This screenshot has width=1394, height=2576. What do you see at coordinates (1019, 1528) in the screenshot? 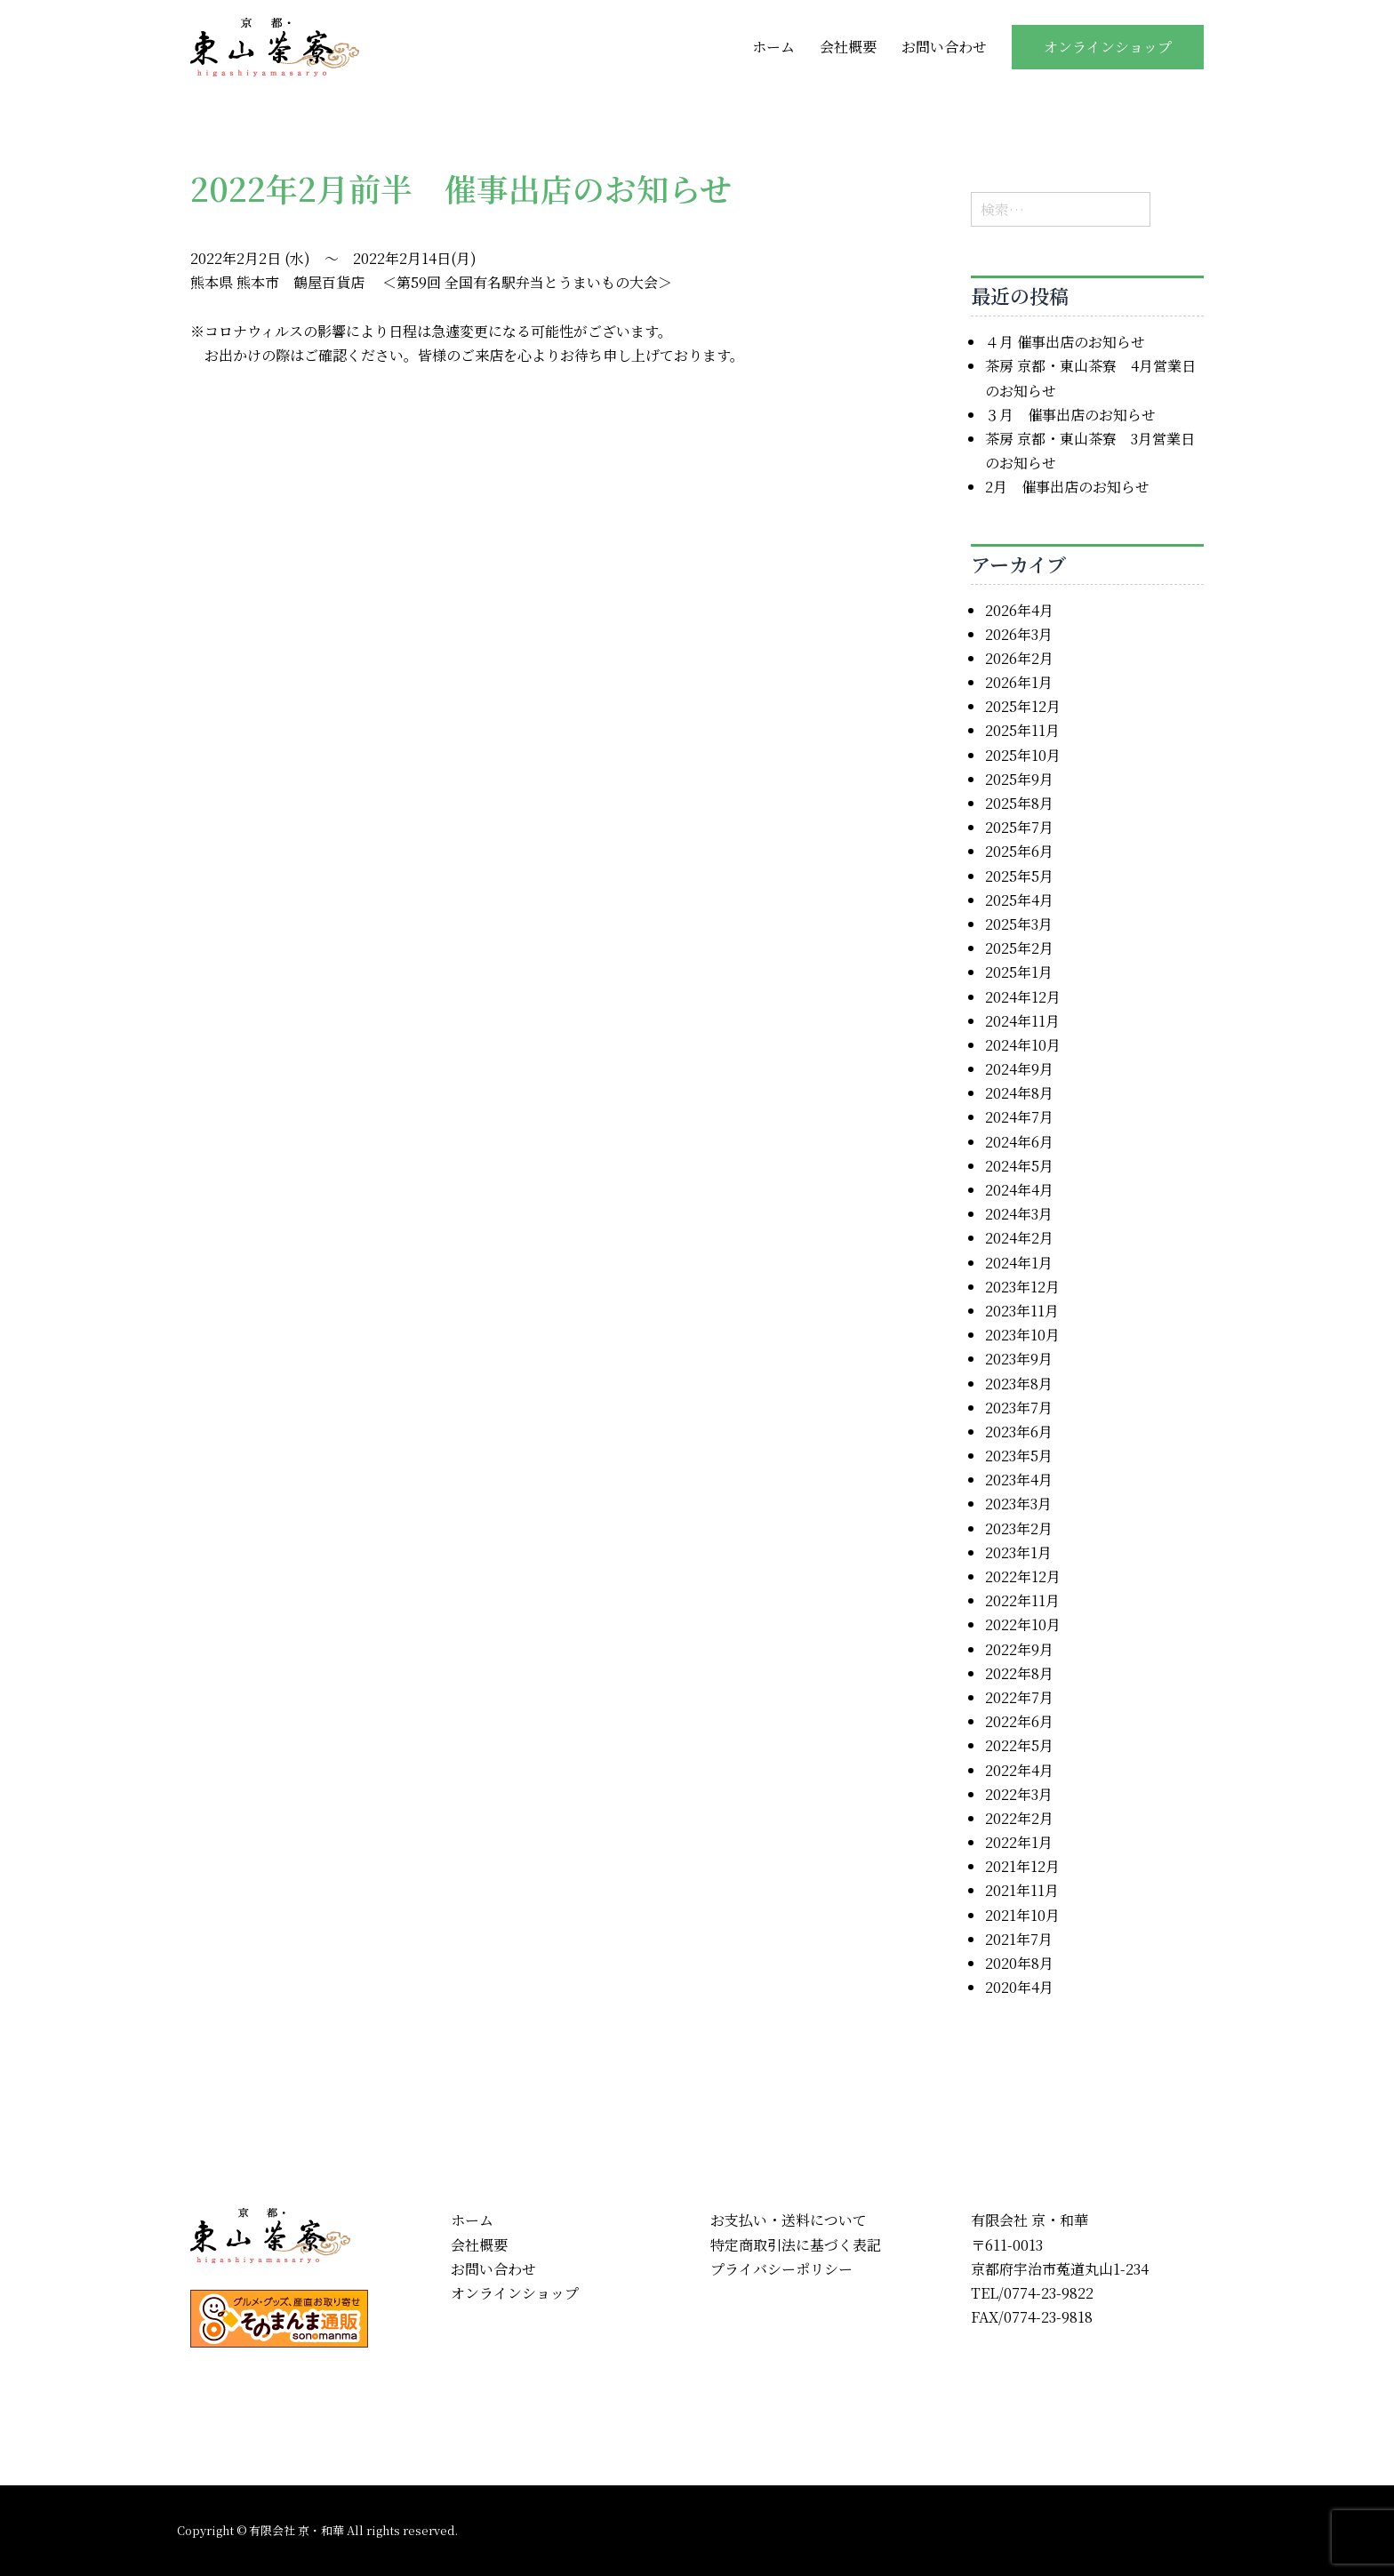
I see `2023年2月` at bounding box center [1019, 1528].